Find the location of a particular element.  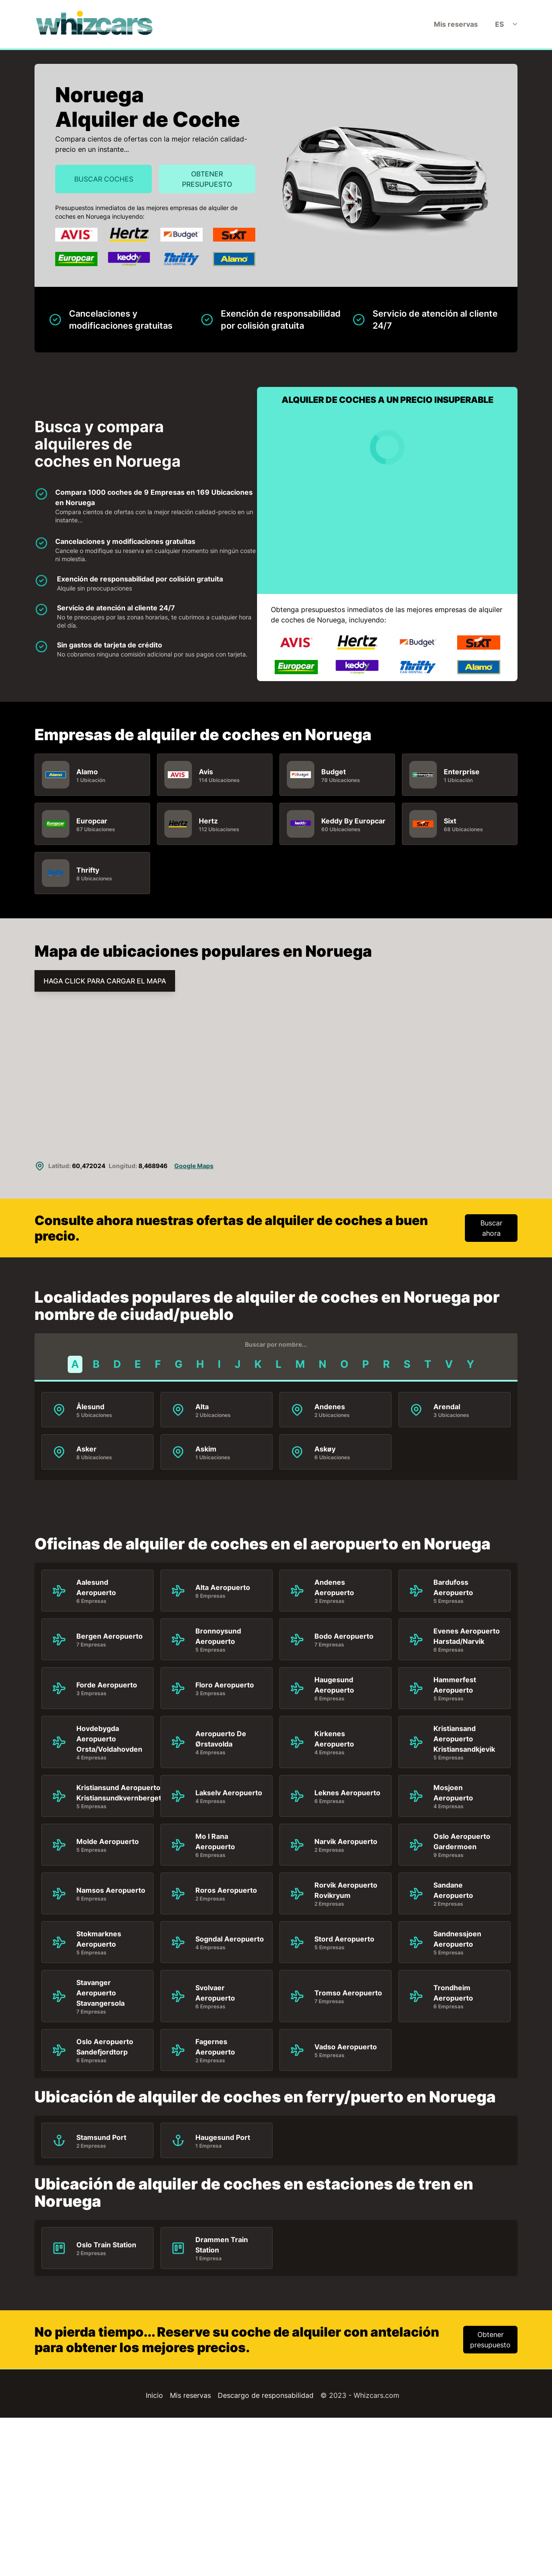

Buscar ahora is located at coordinates (491, 1228).